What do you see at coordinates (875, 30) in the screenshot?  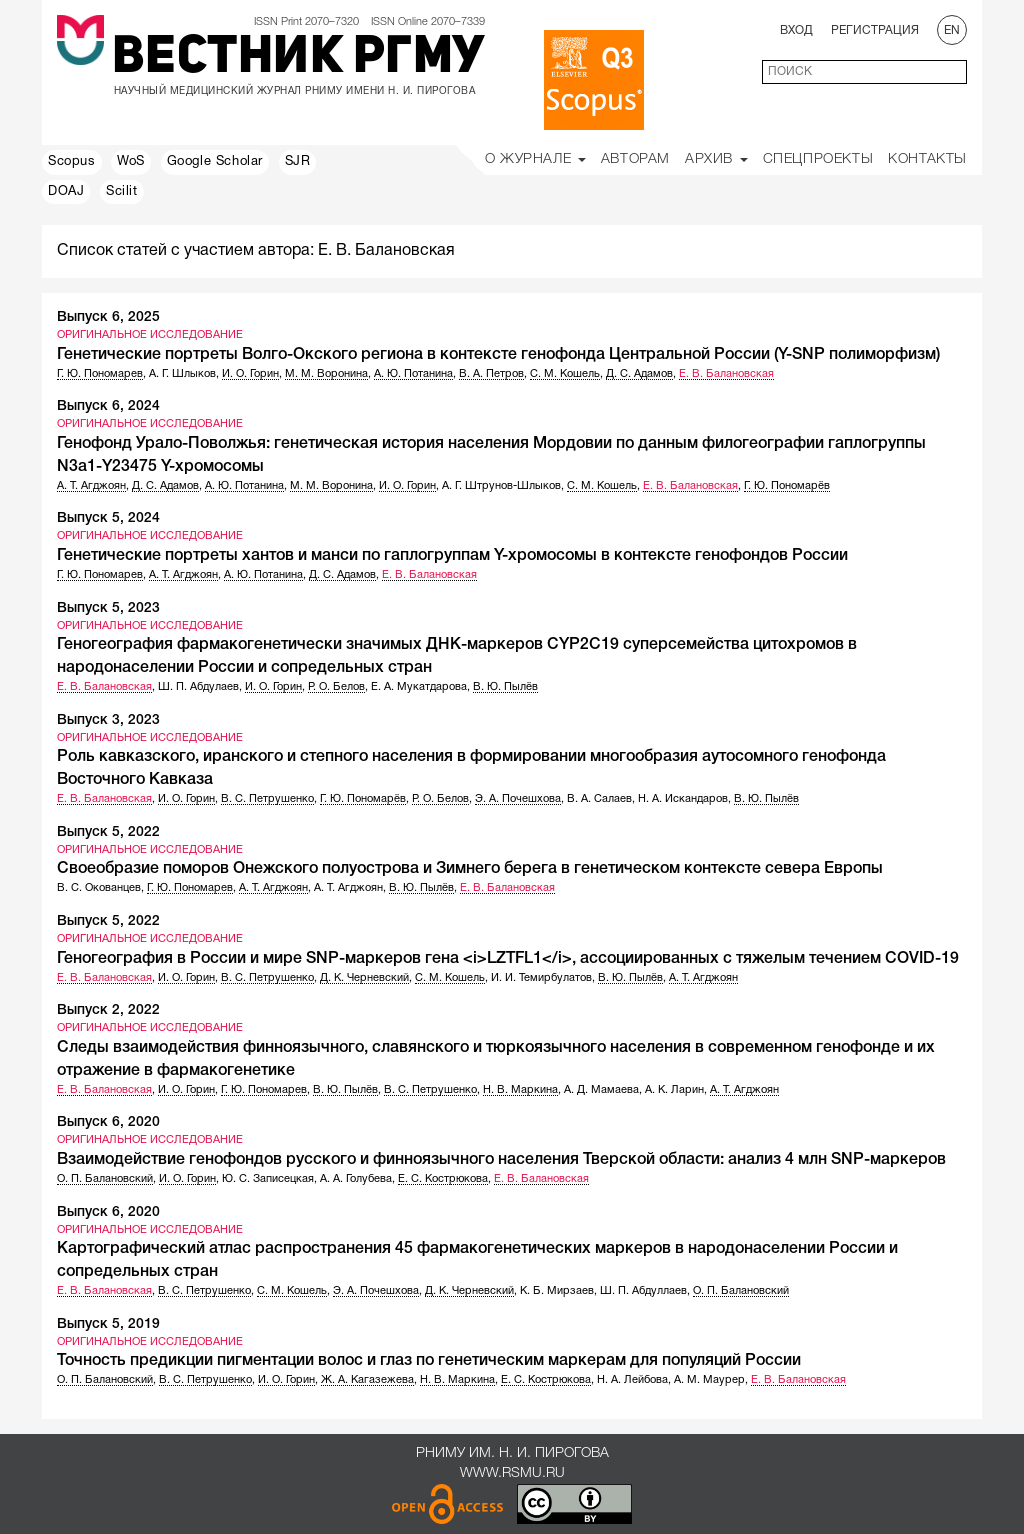 I see `Регистрация` at bounding box center [875, 30].